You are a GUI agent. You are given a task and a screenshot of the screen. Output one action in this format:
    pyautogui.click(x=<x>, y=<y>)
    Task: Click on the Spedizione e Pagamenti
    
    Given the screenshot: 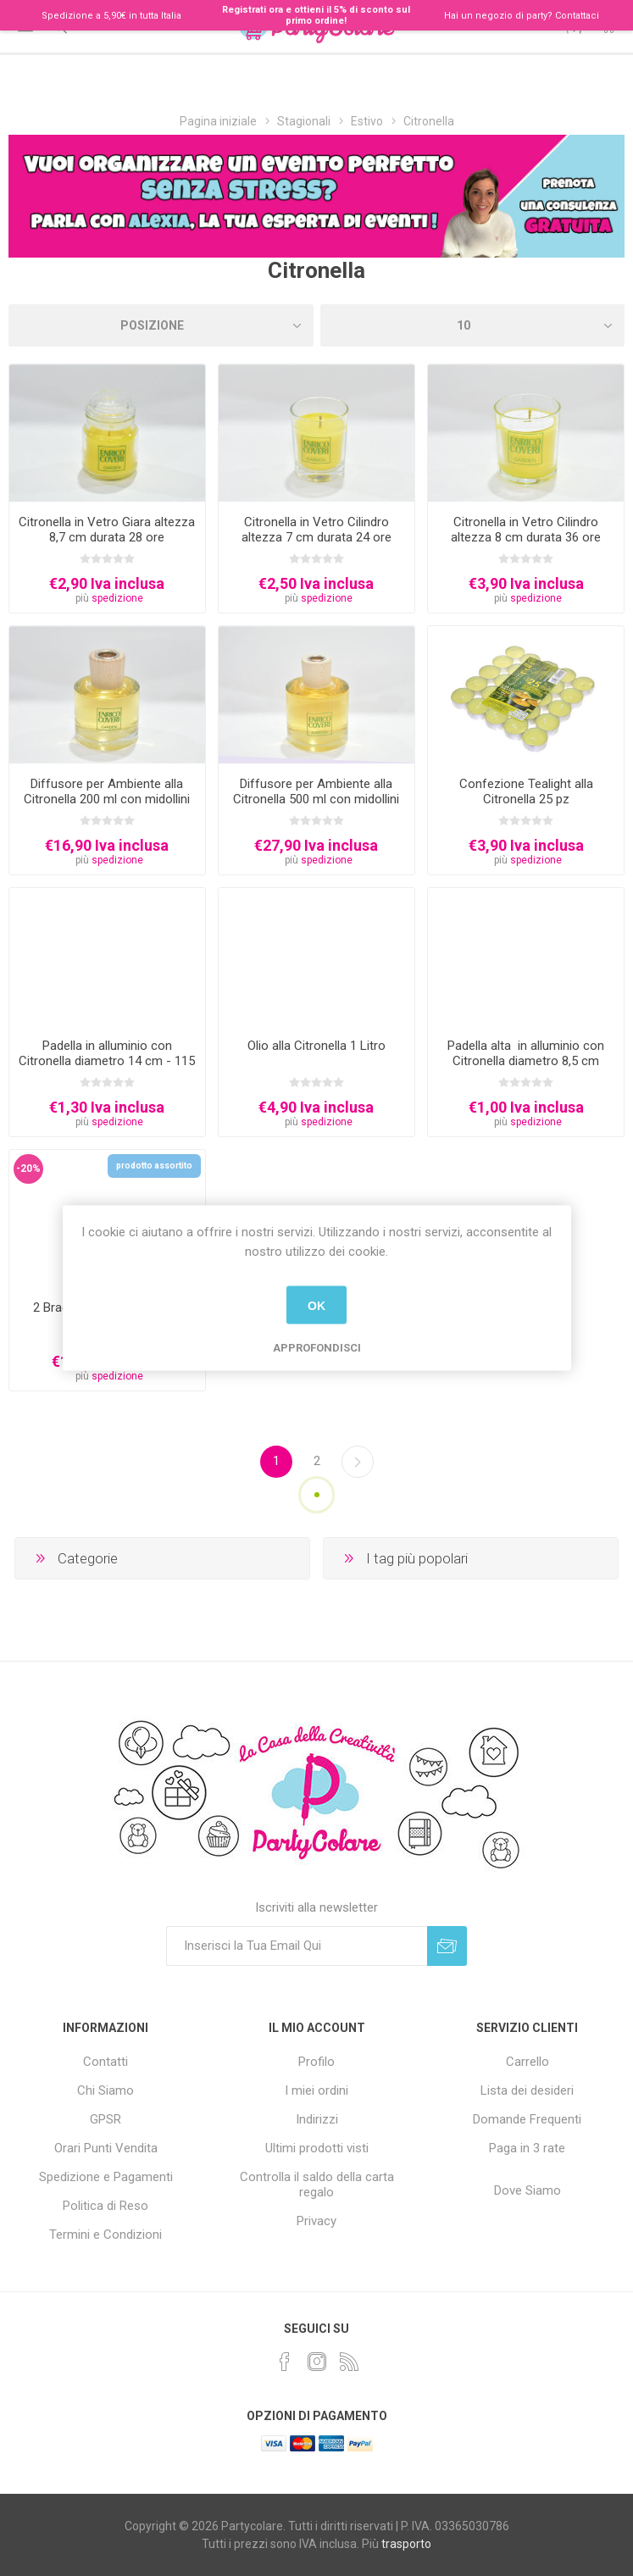 What is the action you would take?
    pyautogui.click(x=106, y=2177)
    